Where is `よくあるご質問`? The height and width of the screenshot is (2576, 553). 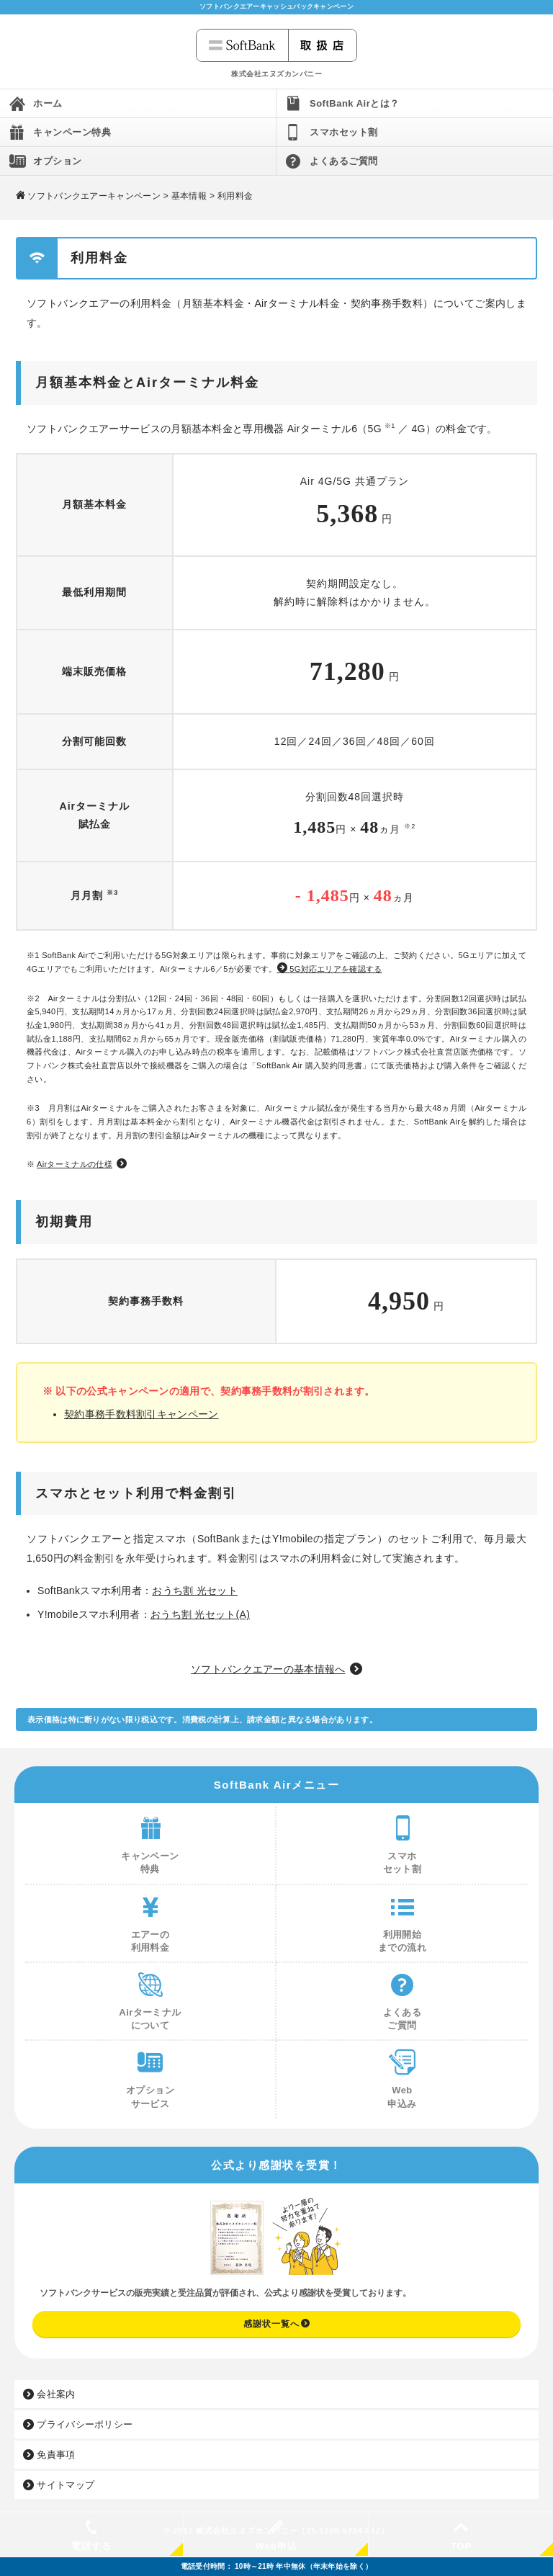
よくあるご質問 is located at coordinates (344, 161).